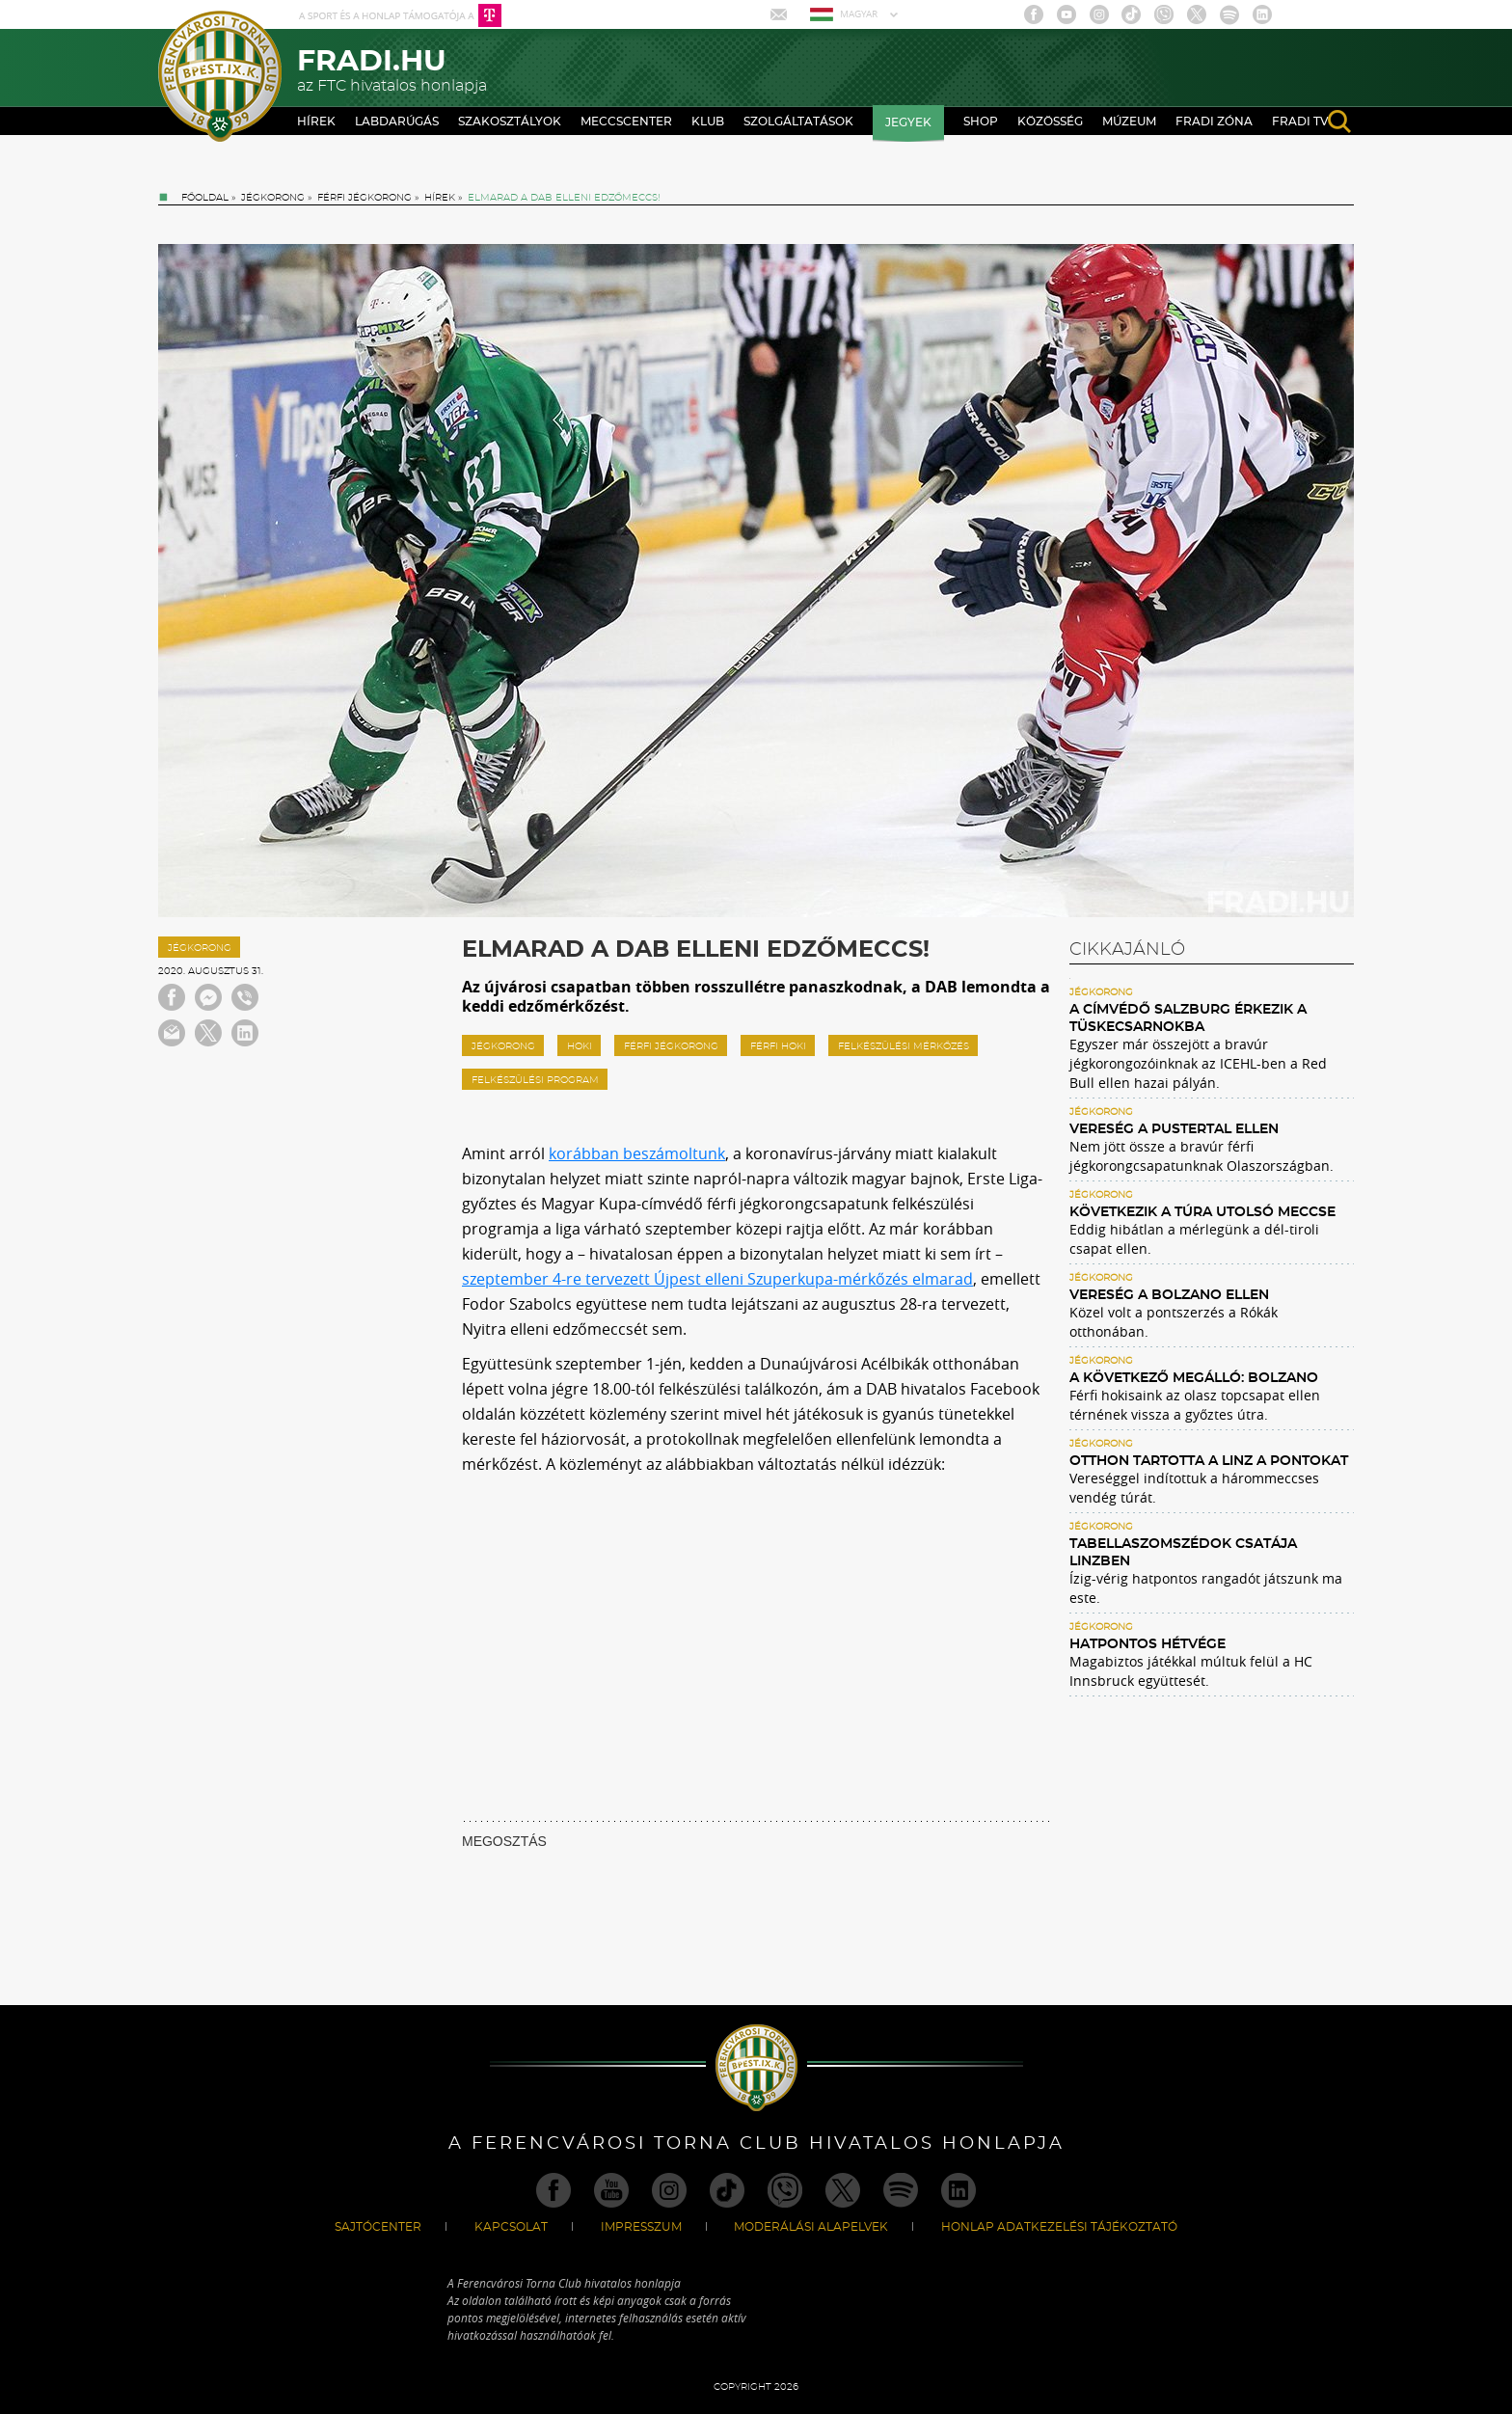  What do you see at coordinates (903, 1046) in the screenshot?
I see `felkészülési mérkőzés` at bounding box center [903, 1046].